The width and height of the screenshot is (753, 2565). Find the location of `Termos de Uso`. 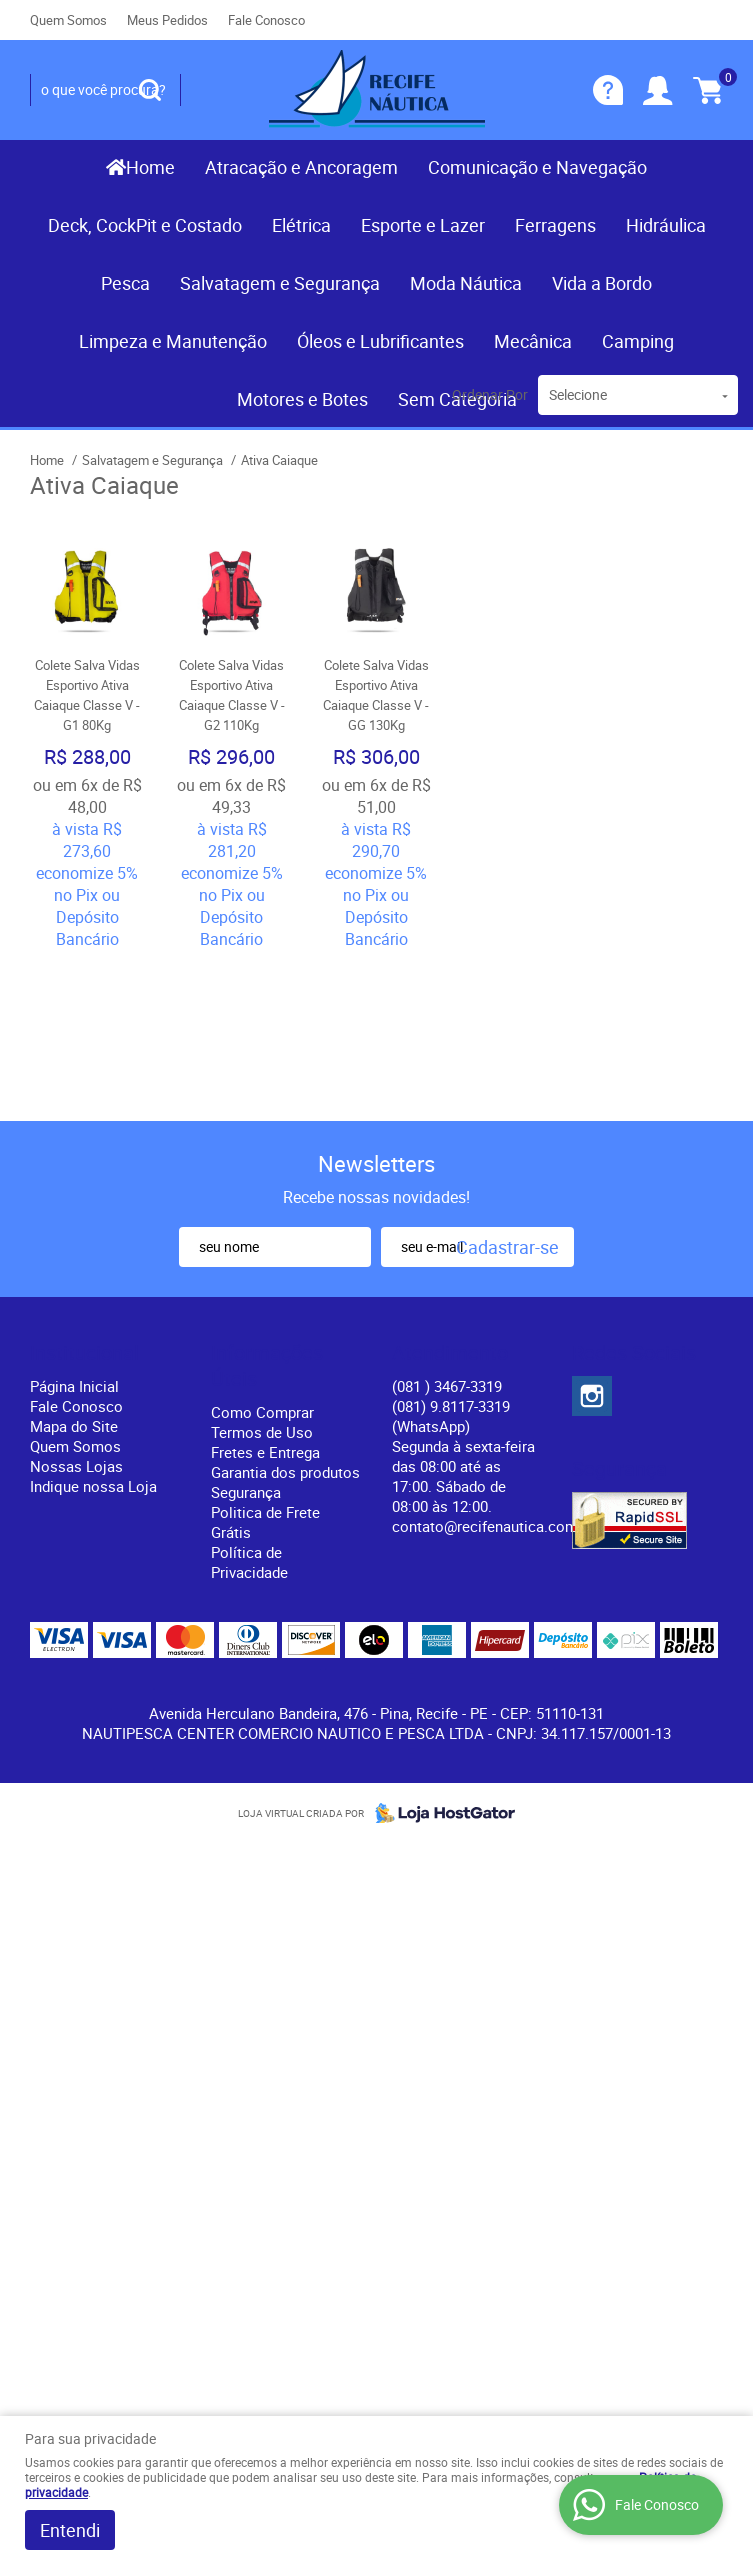

Termos de Uso is located at coordinates (262, 1432).